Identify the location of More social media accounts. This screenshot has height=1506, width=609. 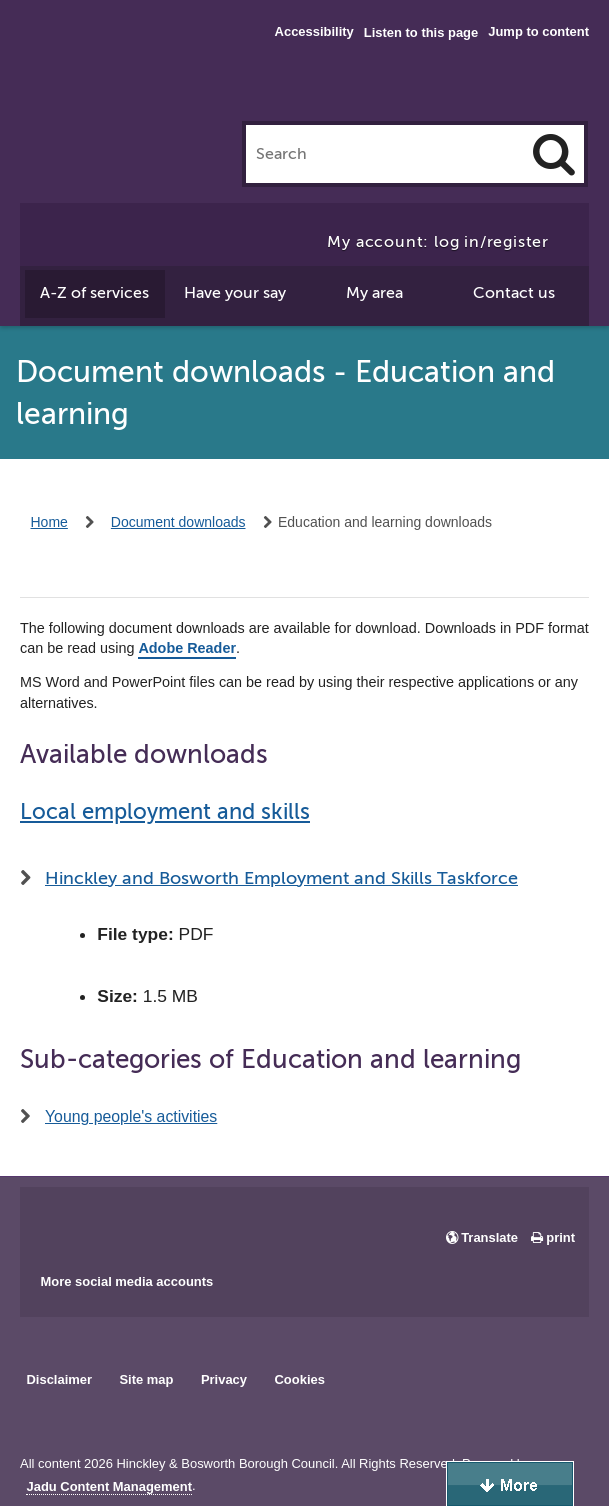
(126, 1281).